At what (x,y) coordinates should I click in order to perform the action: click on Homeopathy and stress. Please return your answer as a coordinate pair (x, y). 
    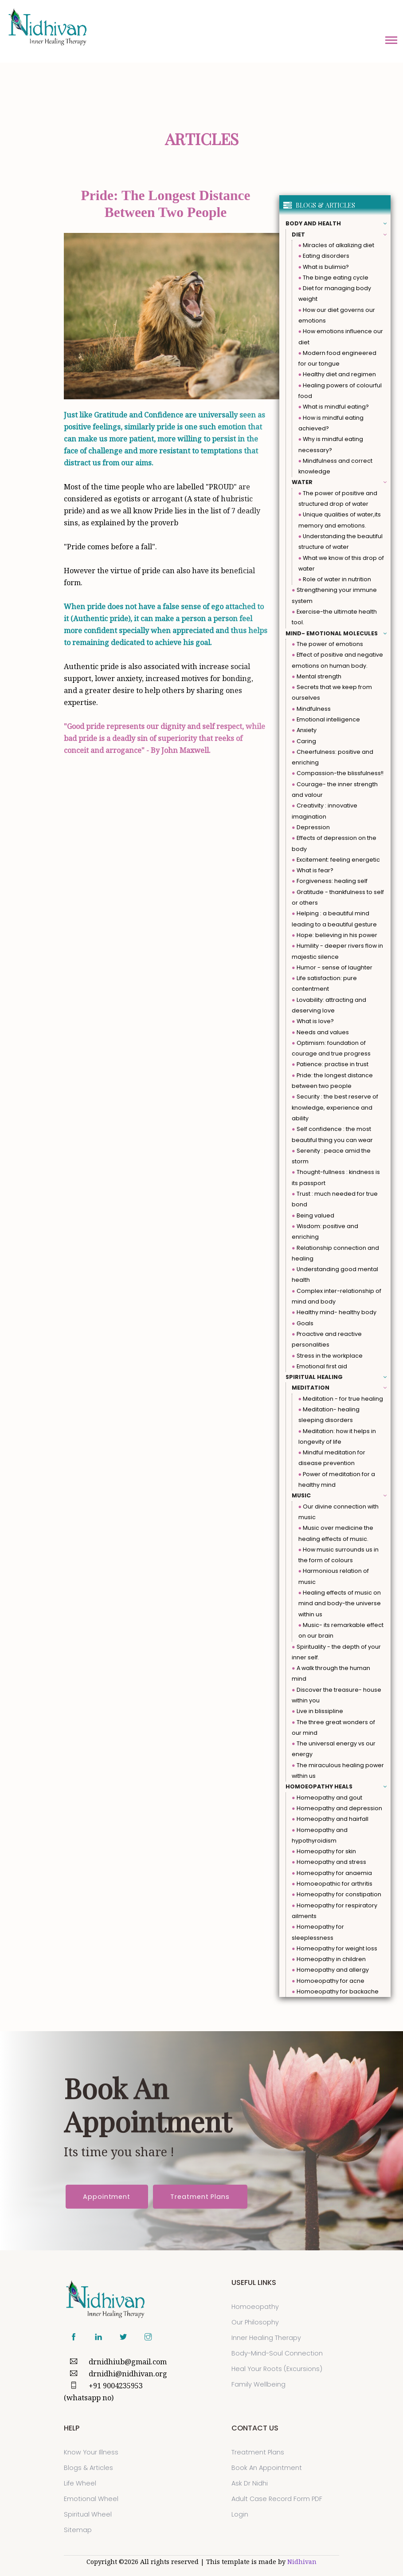
    Looking at the image, I should click on (329, 1862).